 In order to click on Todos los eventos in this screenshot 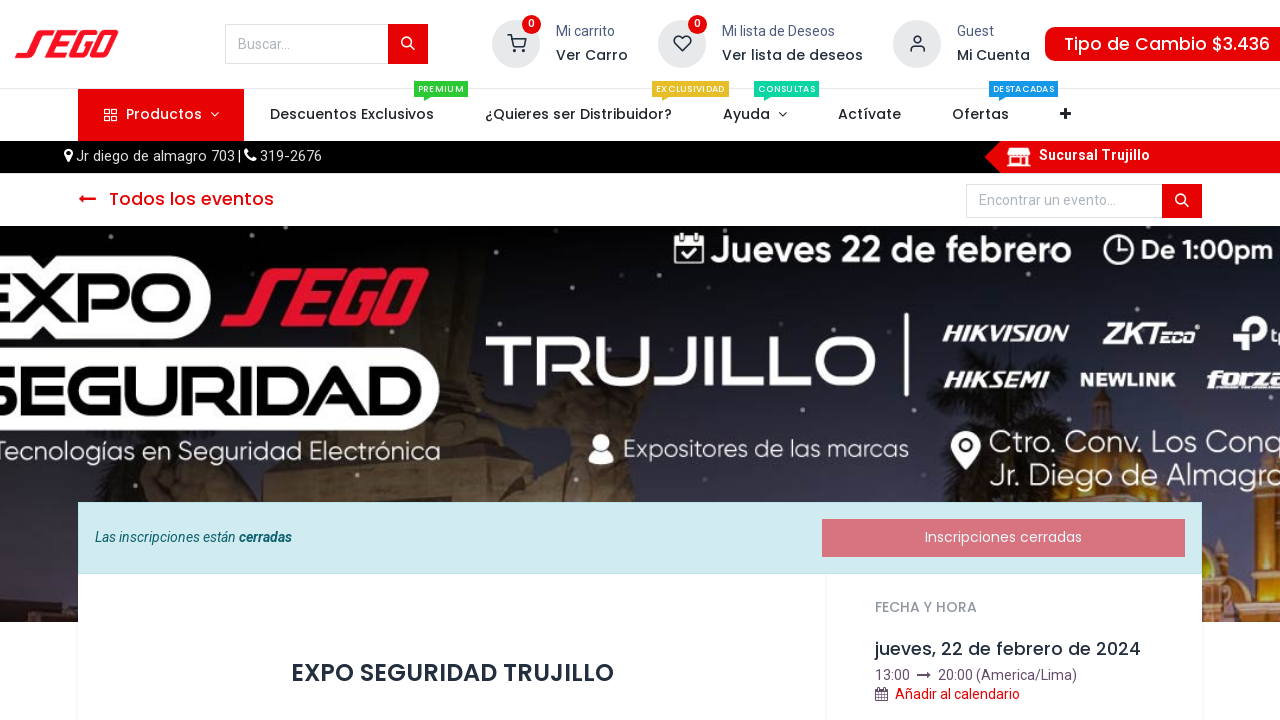, I will do `click(176, 199)`.